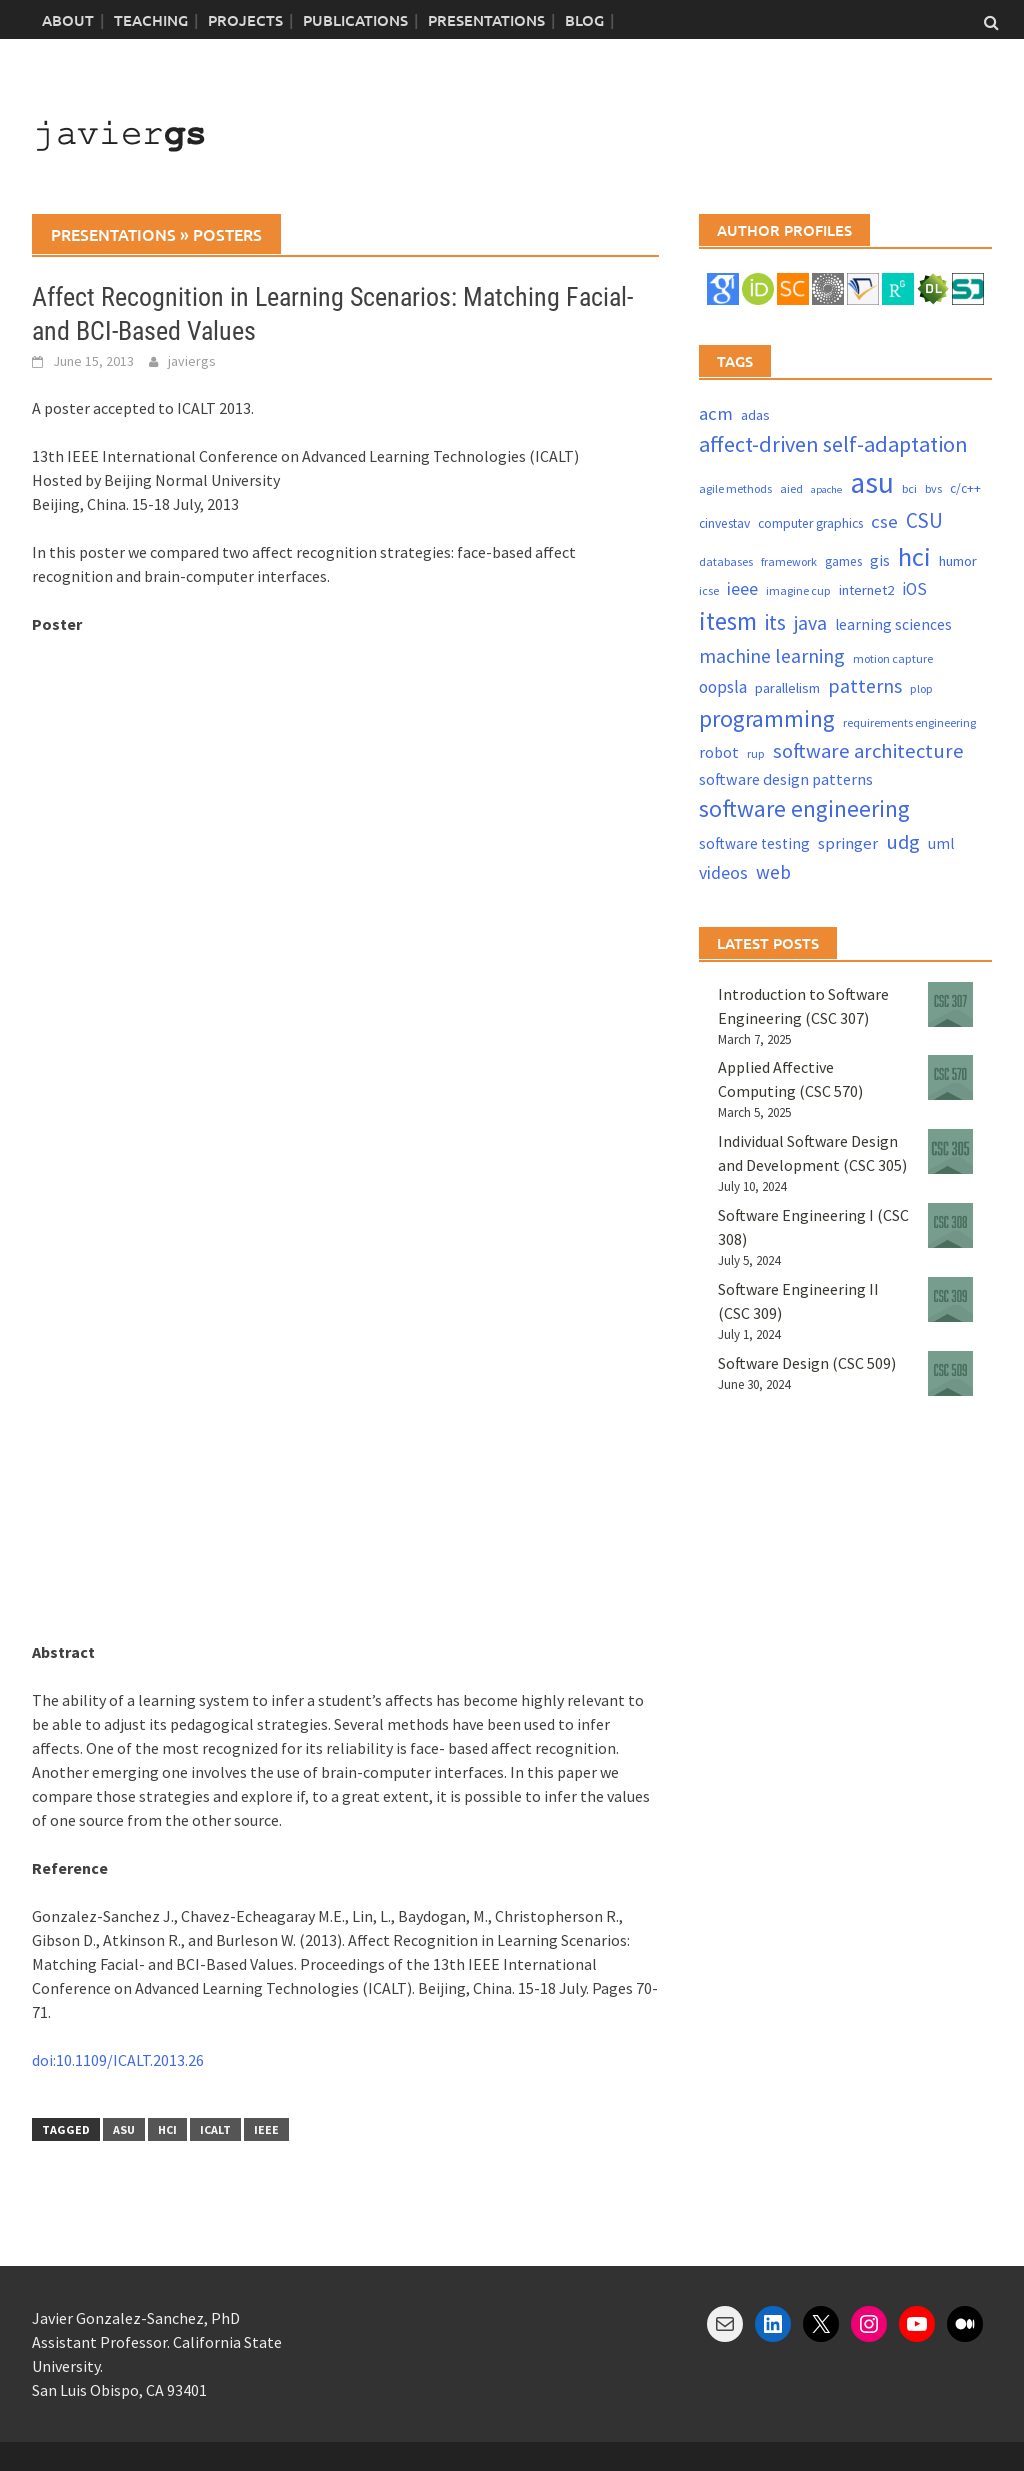  Describe the element at coordinates (843, 561) in the screenshot. I see `games [games (4 items)]` at that location.